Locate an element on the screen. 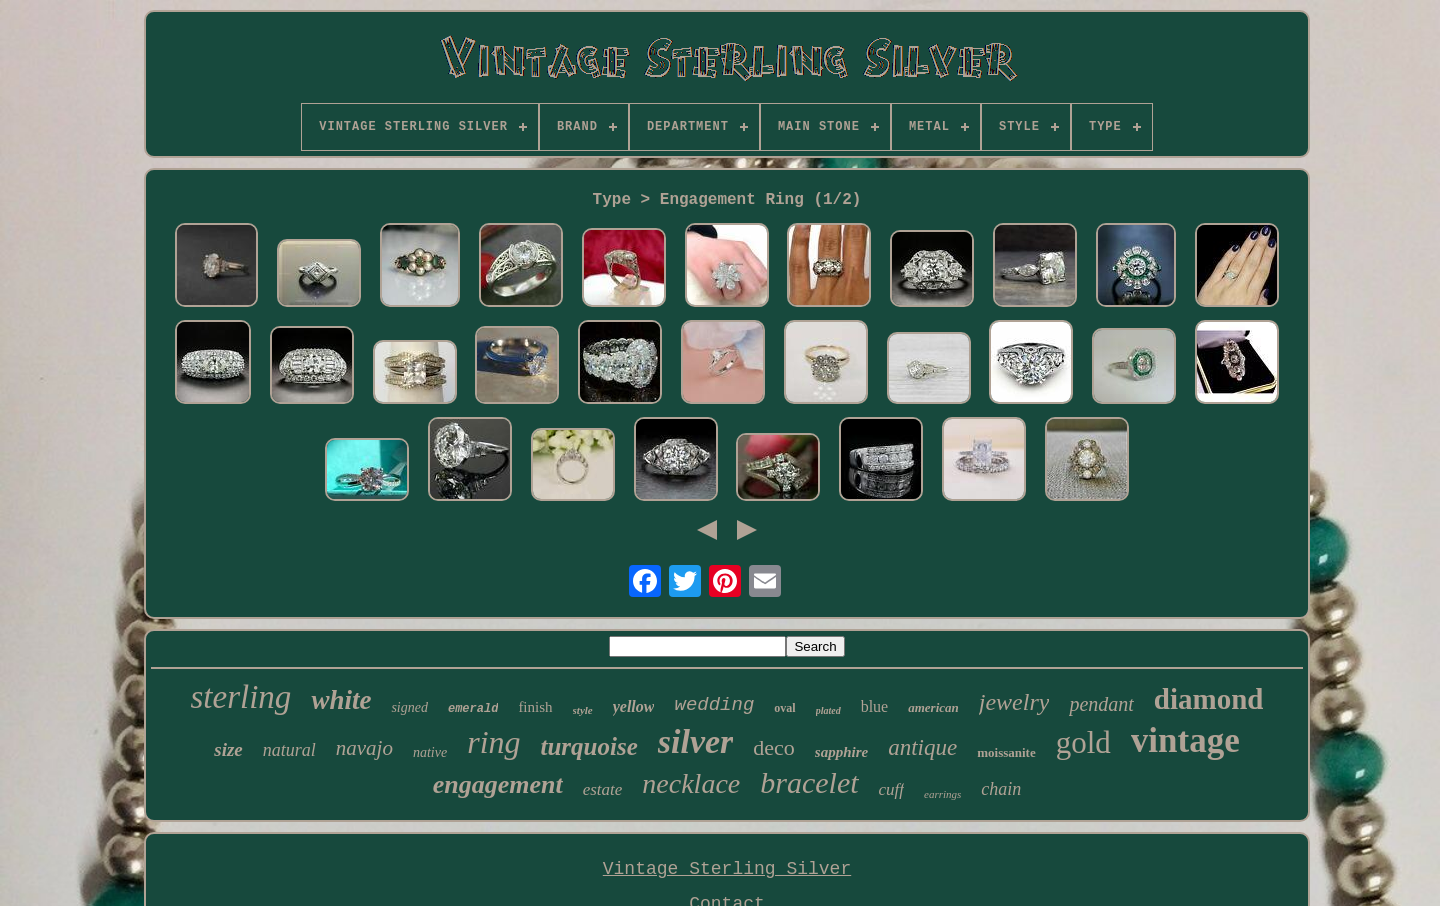  native is located at coordinates (430, 752).